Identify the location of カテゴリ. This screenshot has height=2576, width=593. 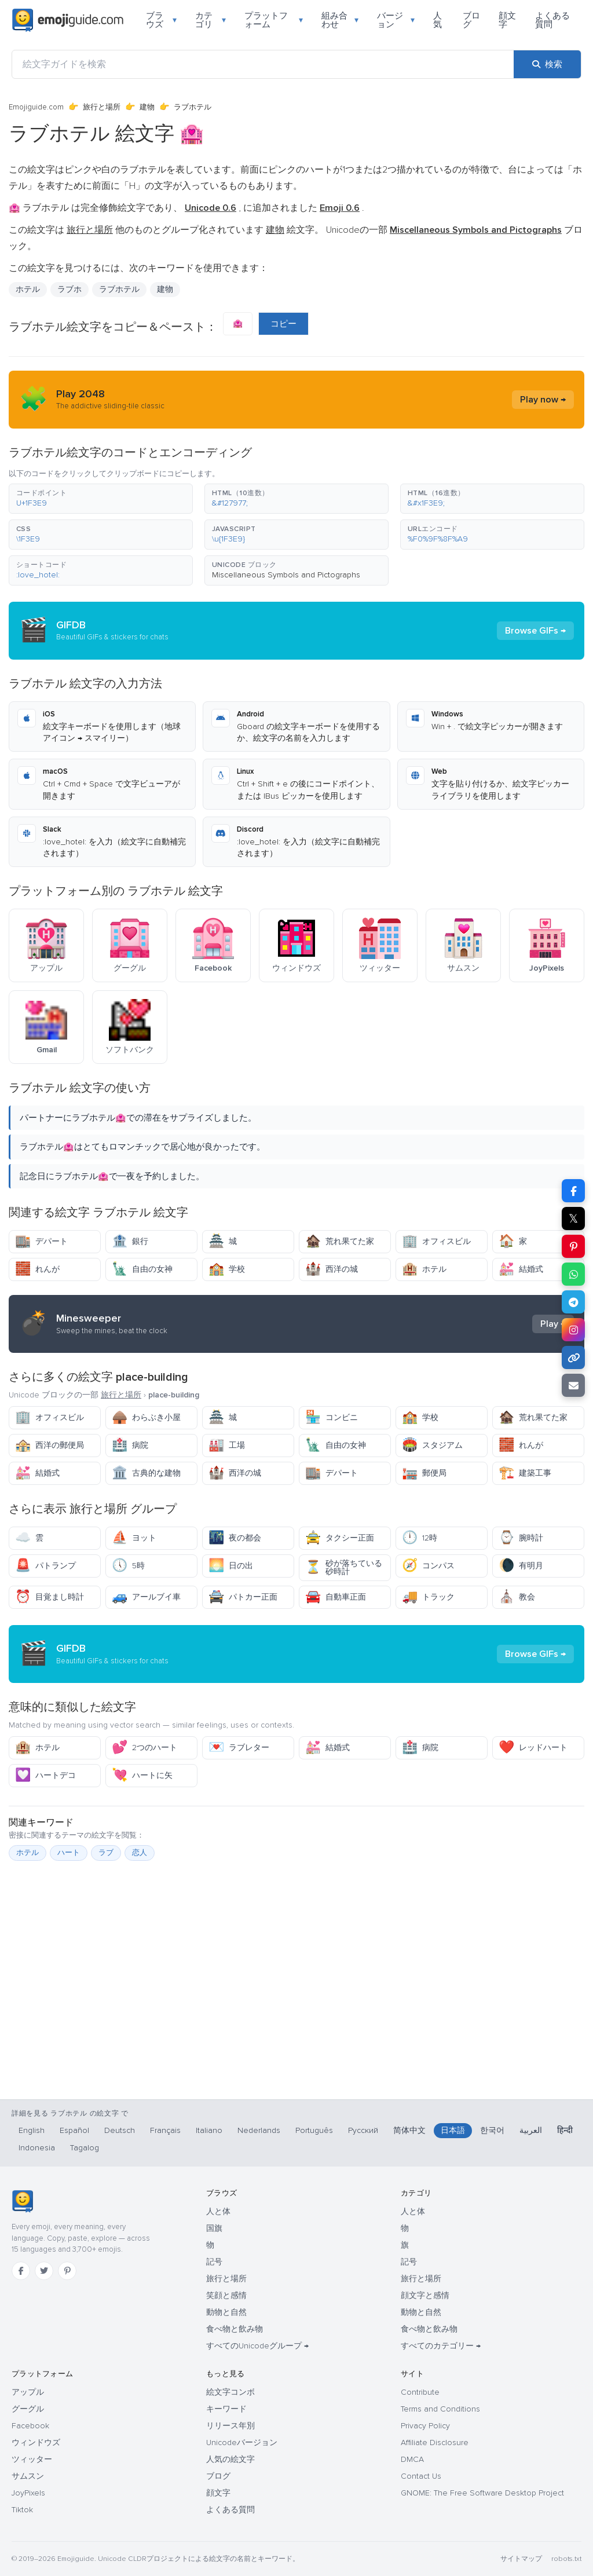
(210, 20).